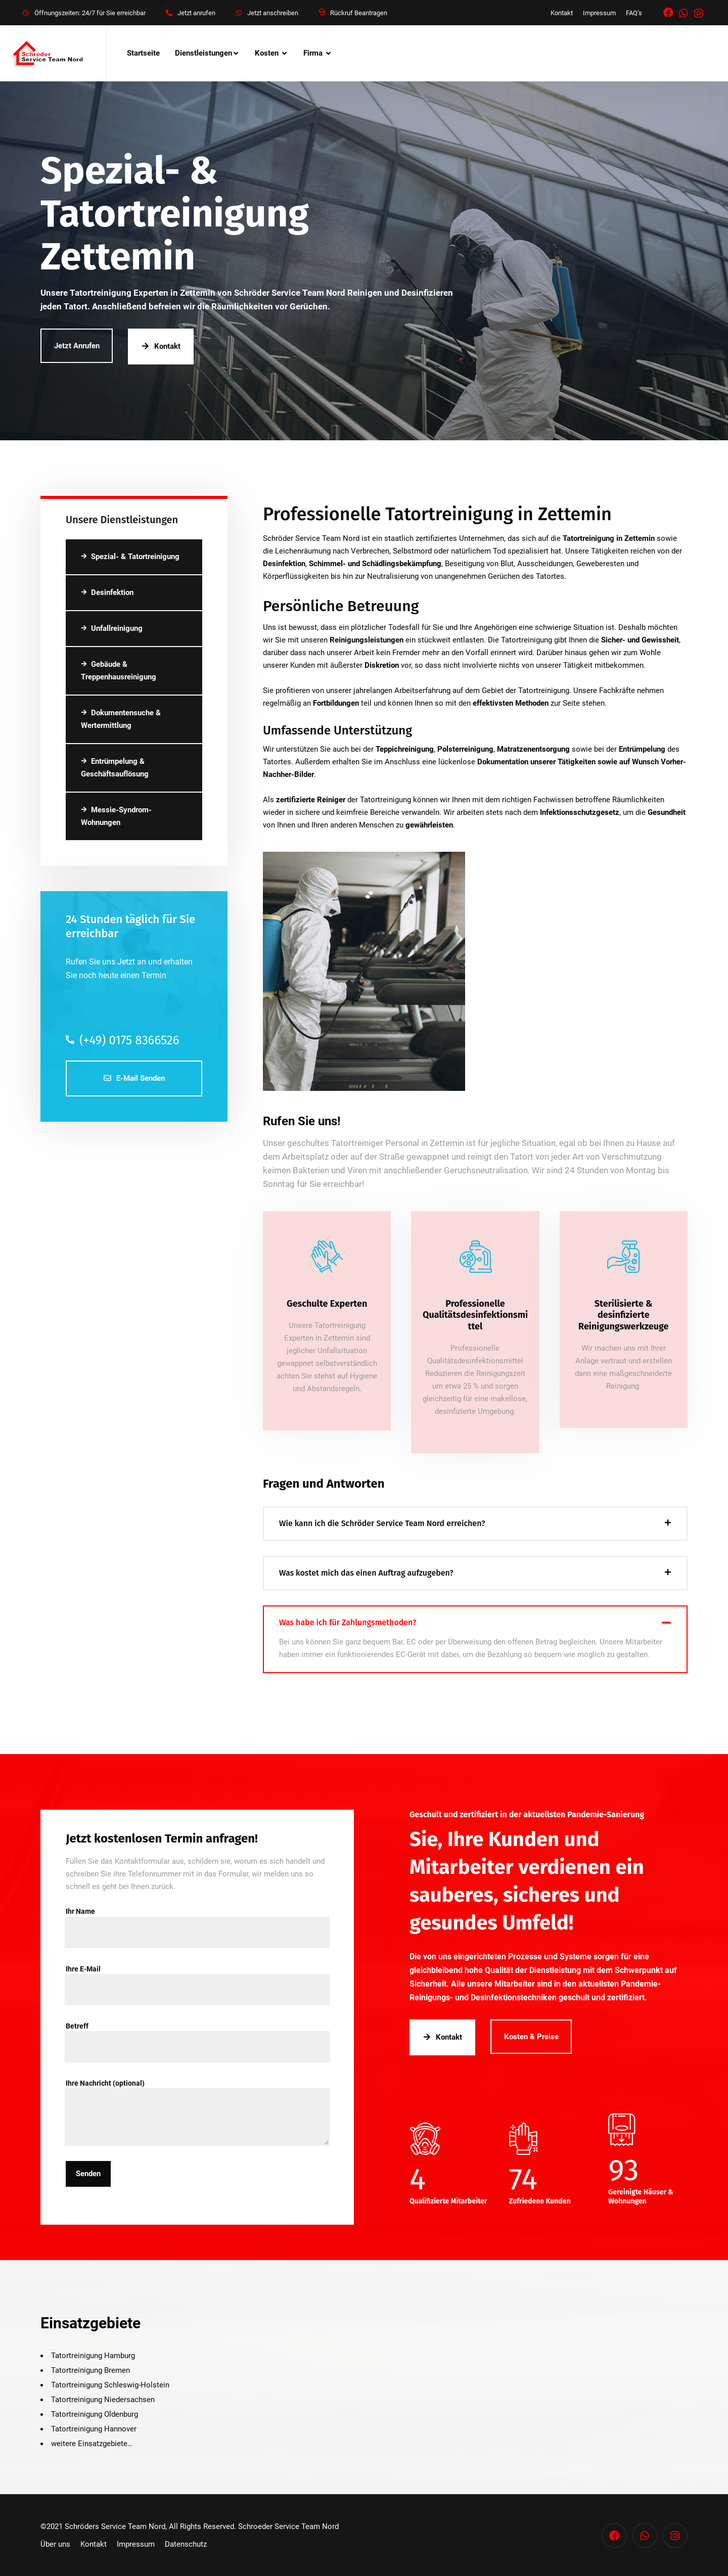 The height and width of the screenshot is (2576, 728). I want to click on Ihre E-Mail, so click(197, 1975).